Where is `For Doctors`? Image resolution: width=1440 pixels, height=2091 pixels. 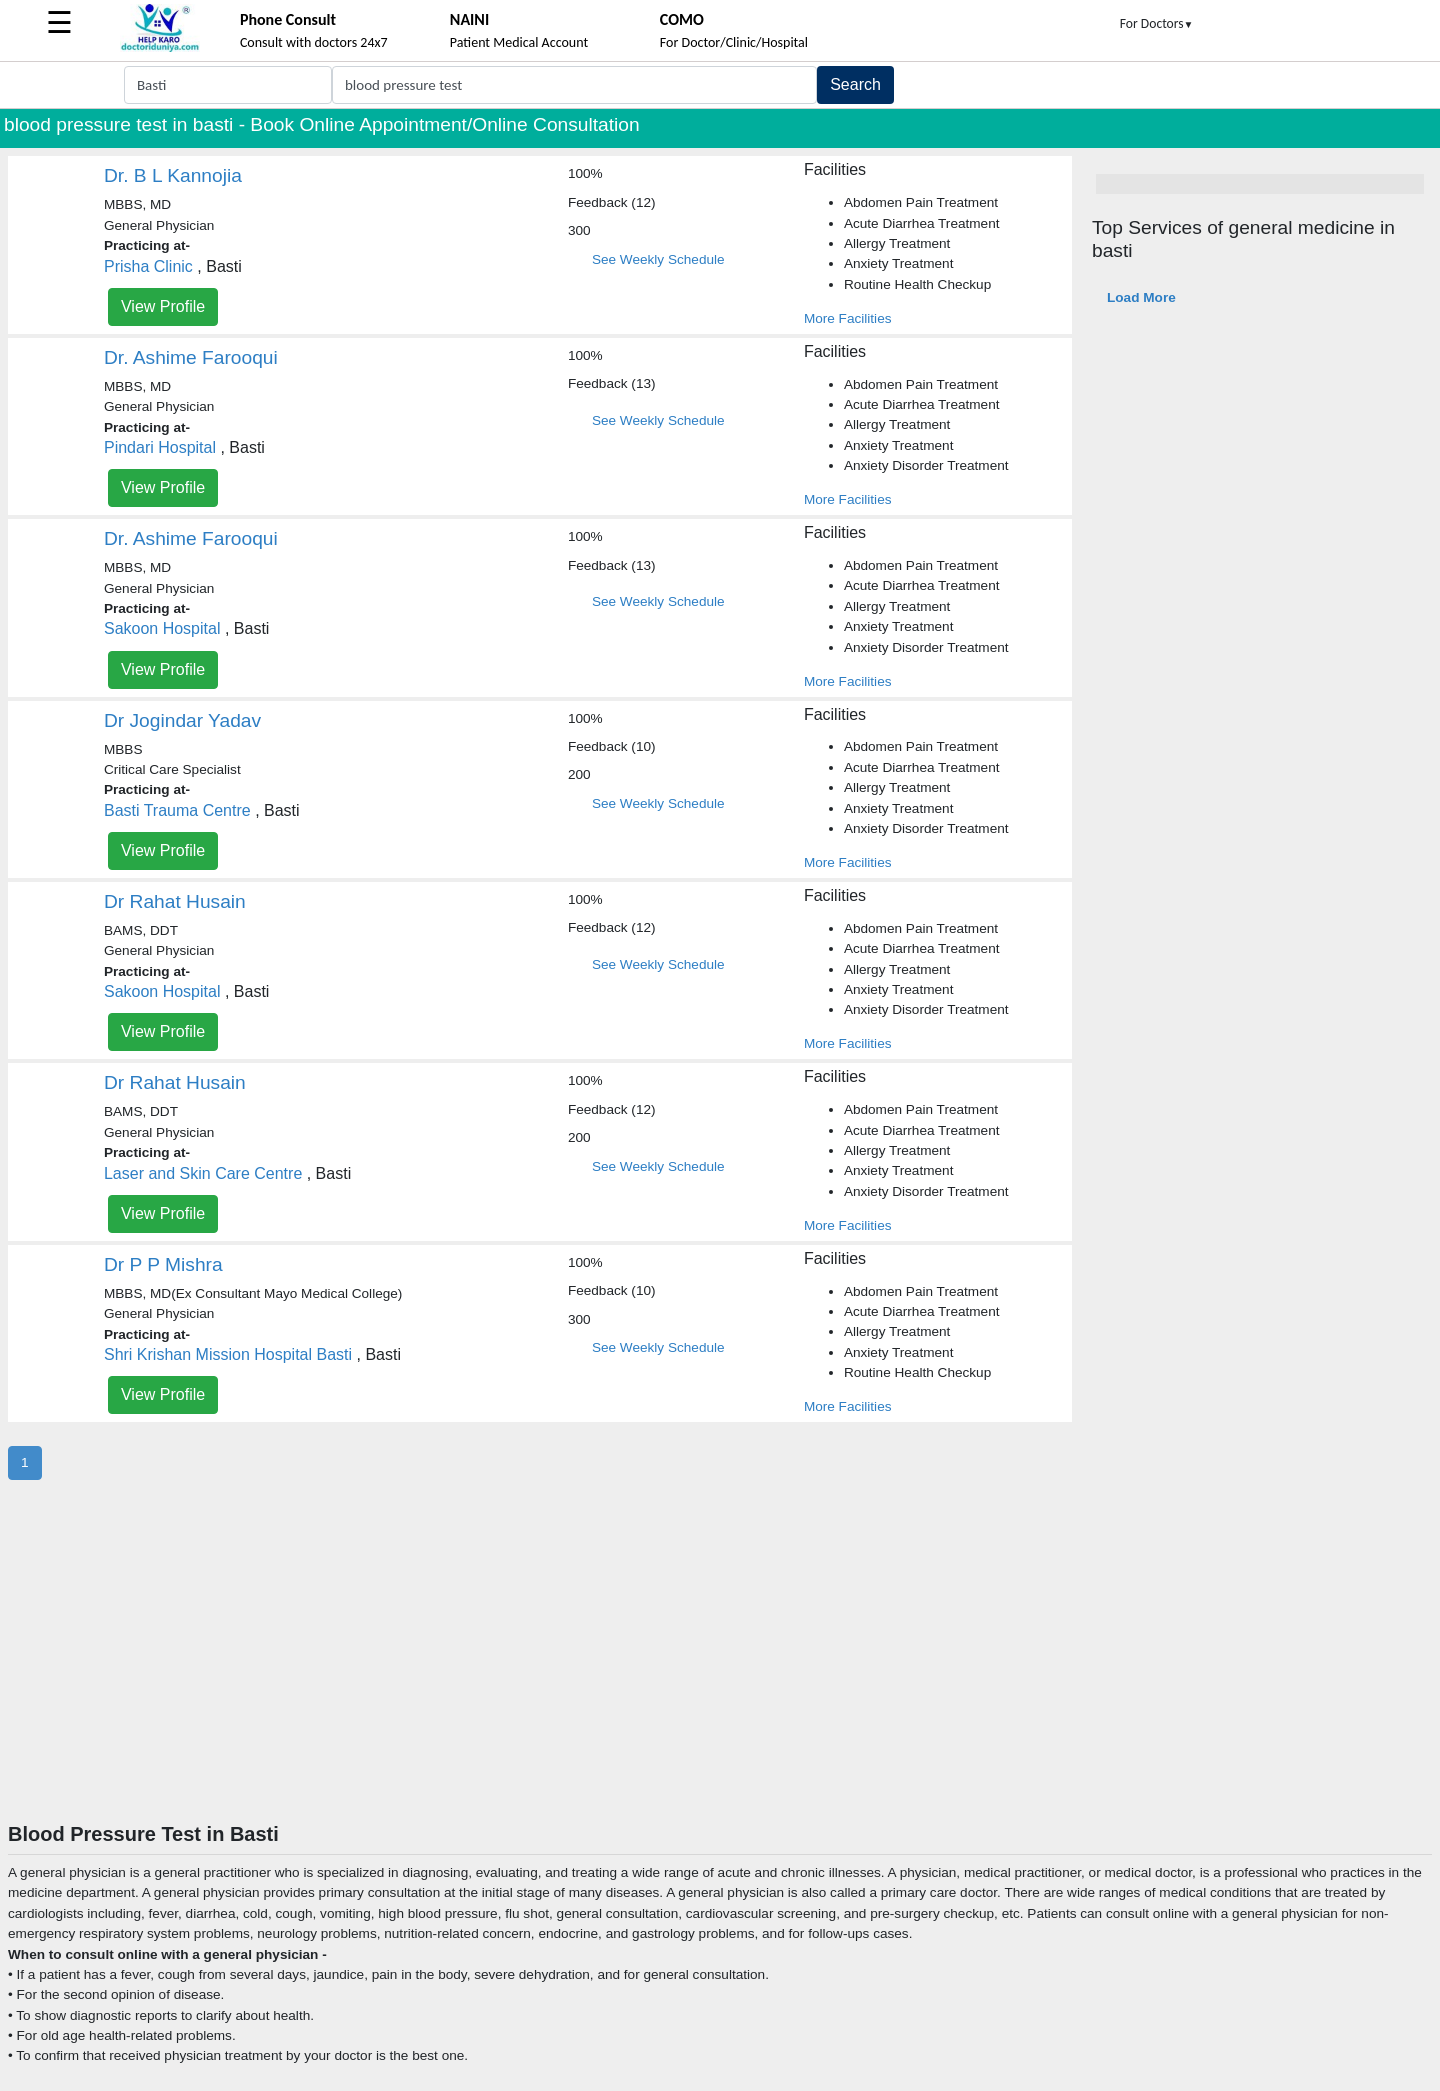
For Doctors is located at coordinates (1157, 23).